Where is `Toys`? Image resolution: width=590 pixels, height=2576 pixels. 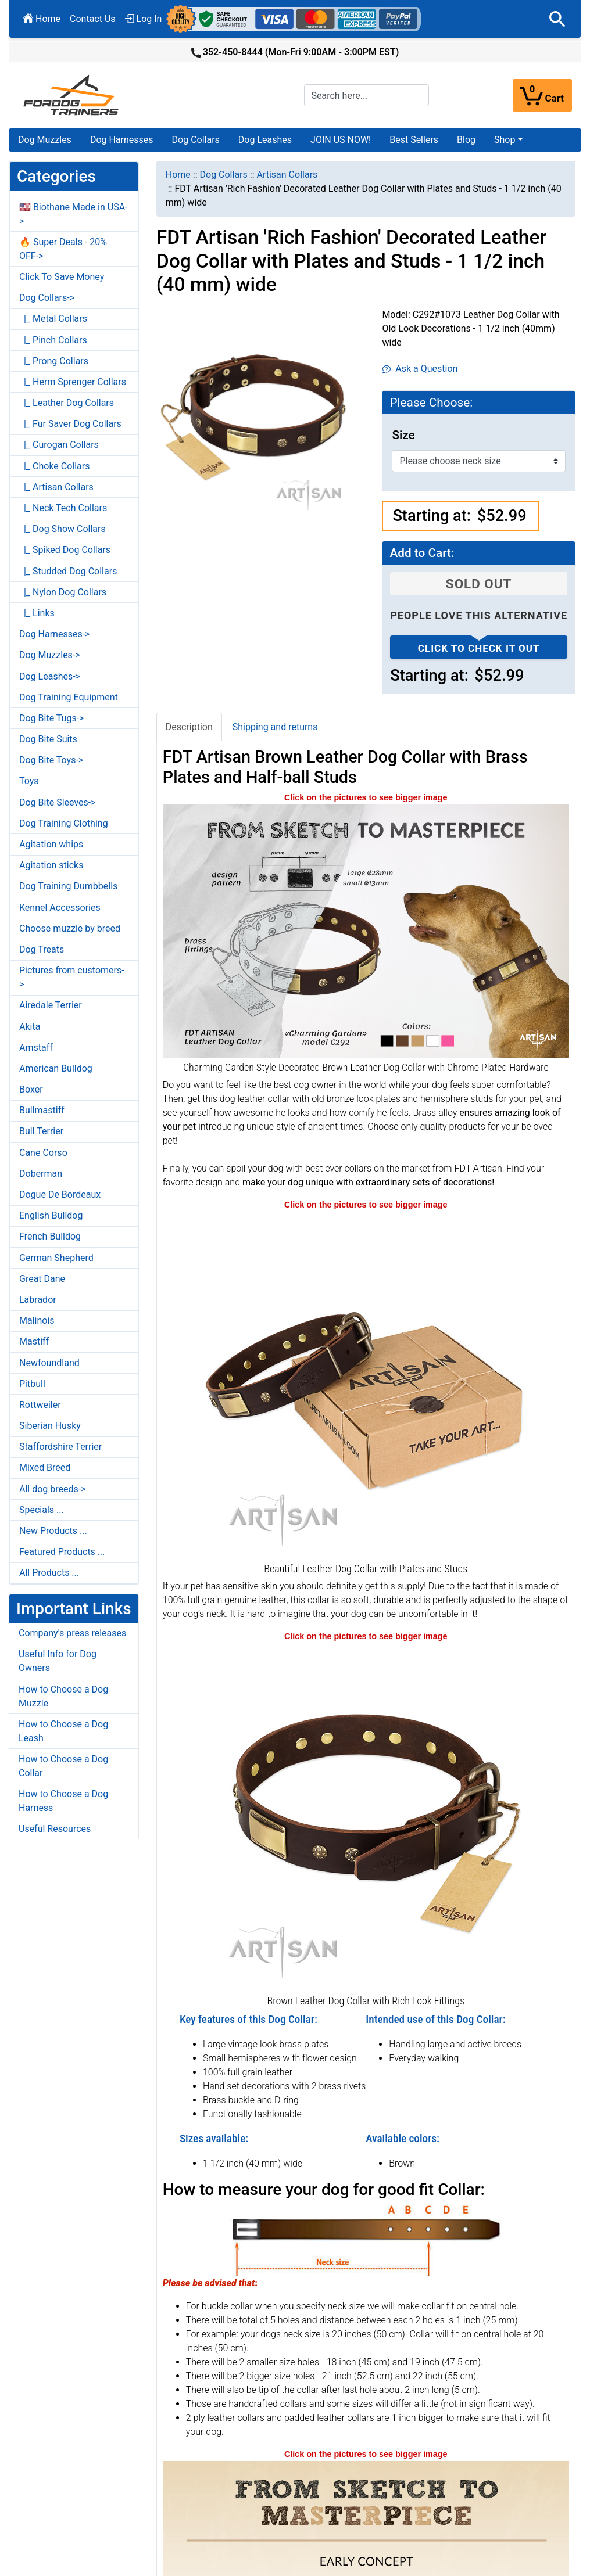
Toys is located at coordinates (29, 780).